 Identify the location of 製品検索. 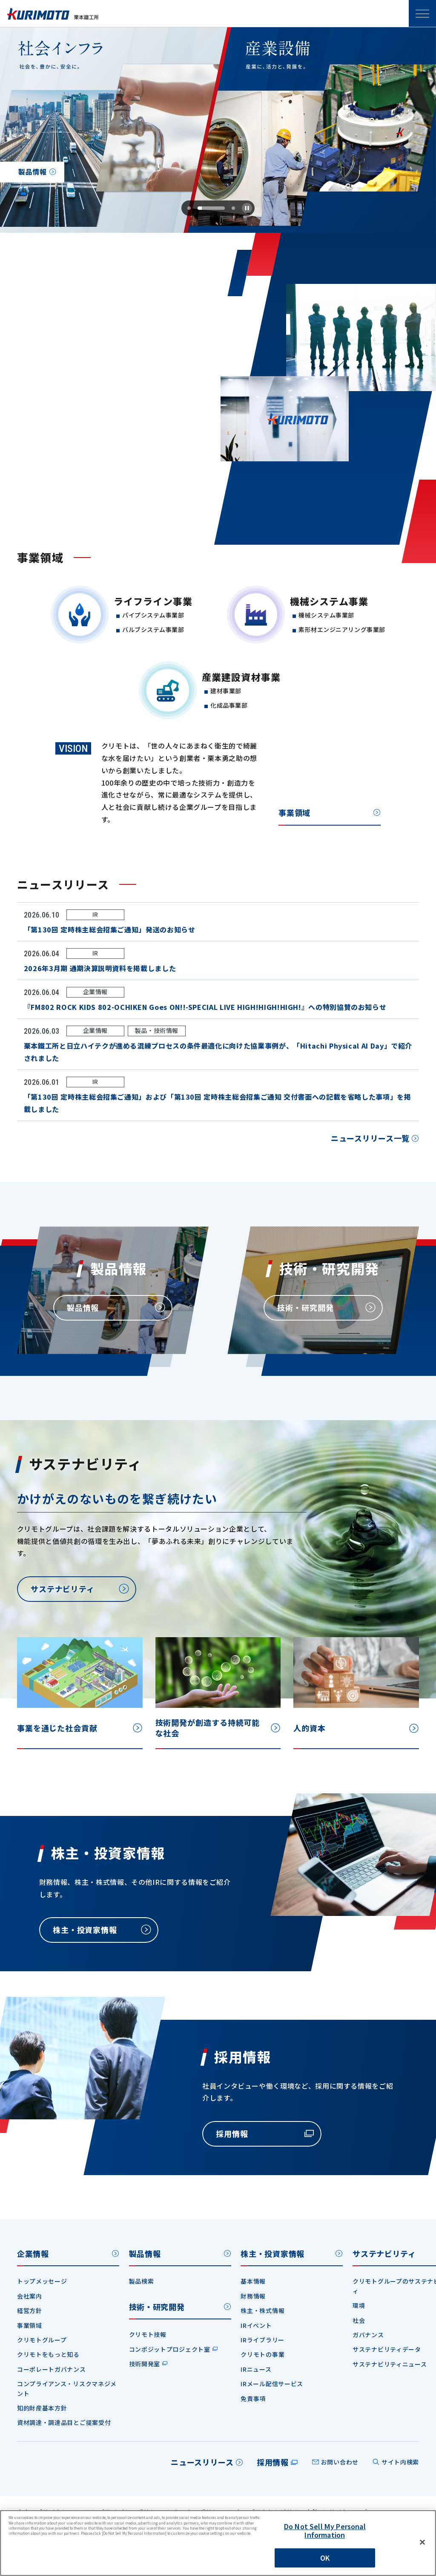
(141, 2281).